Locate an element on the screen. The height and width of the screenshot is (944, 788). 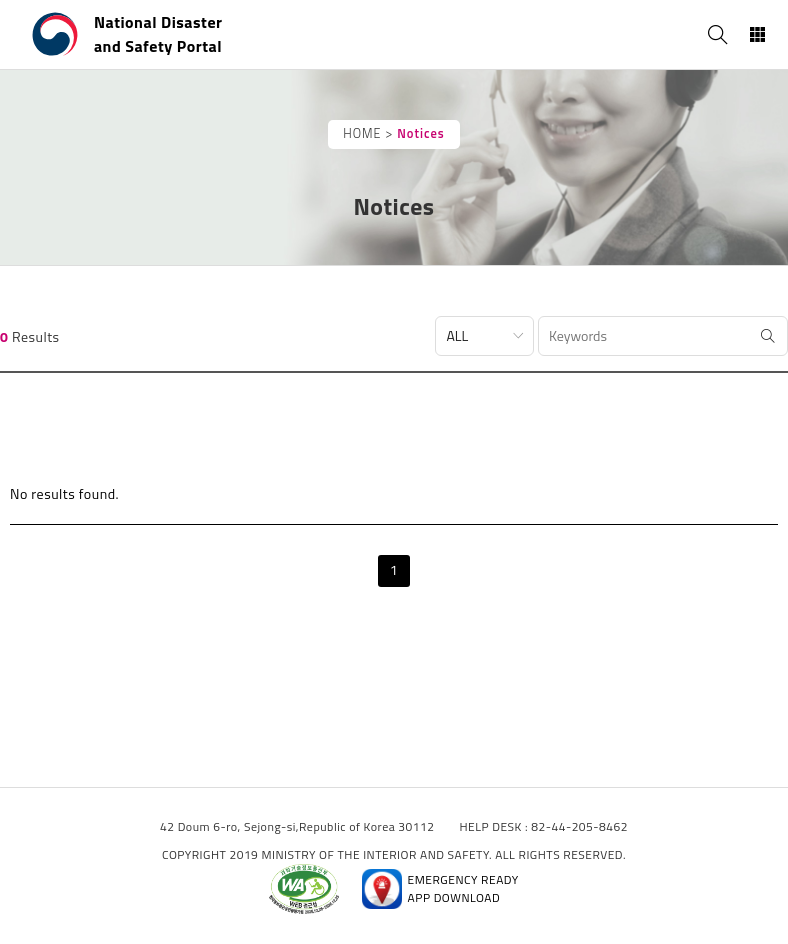
HOME is located at coordinates (362, 133).